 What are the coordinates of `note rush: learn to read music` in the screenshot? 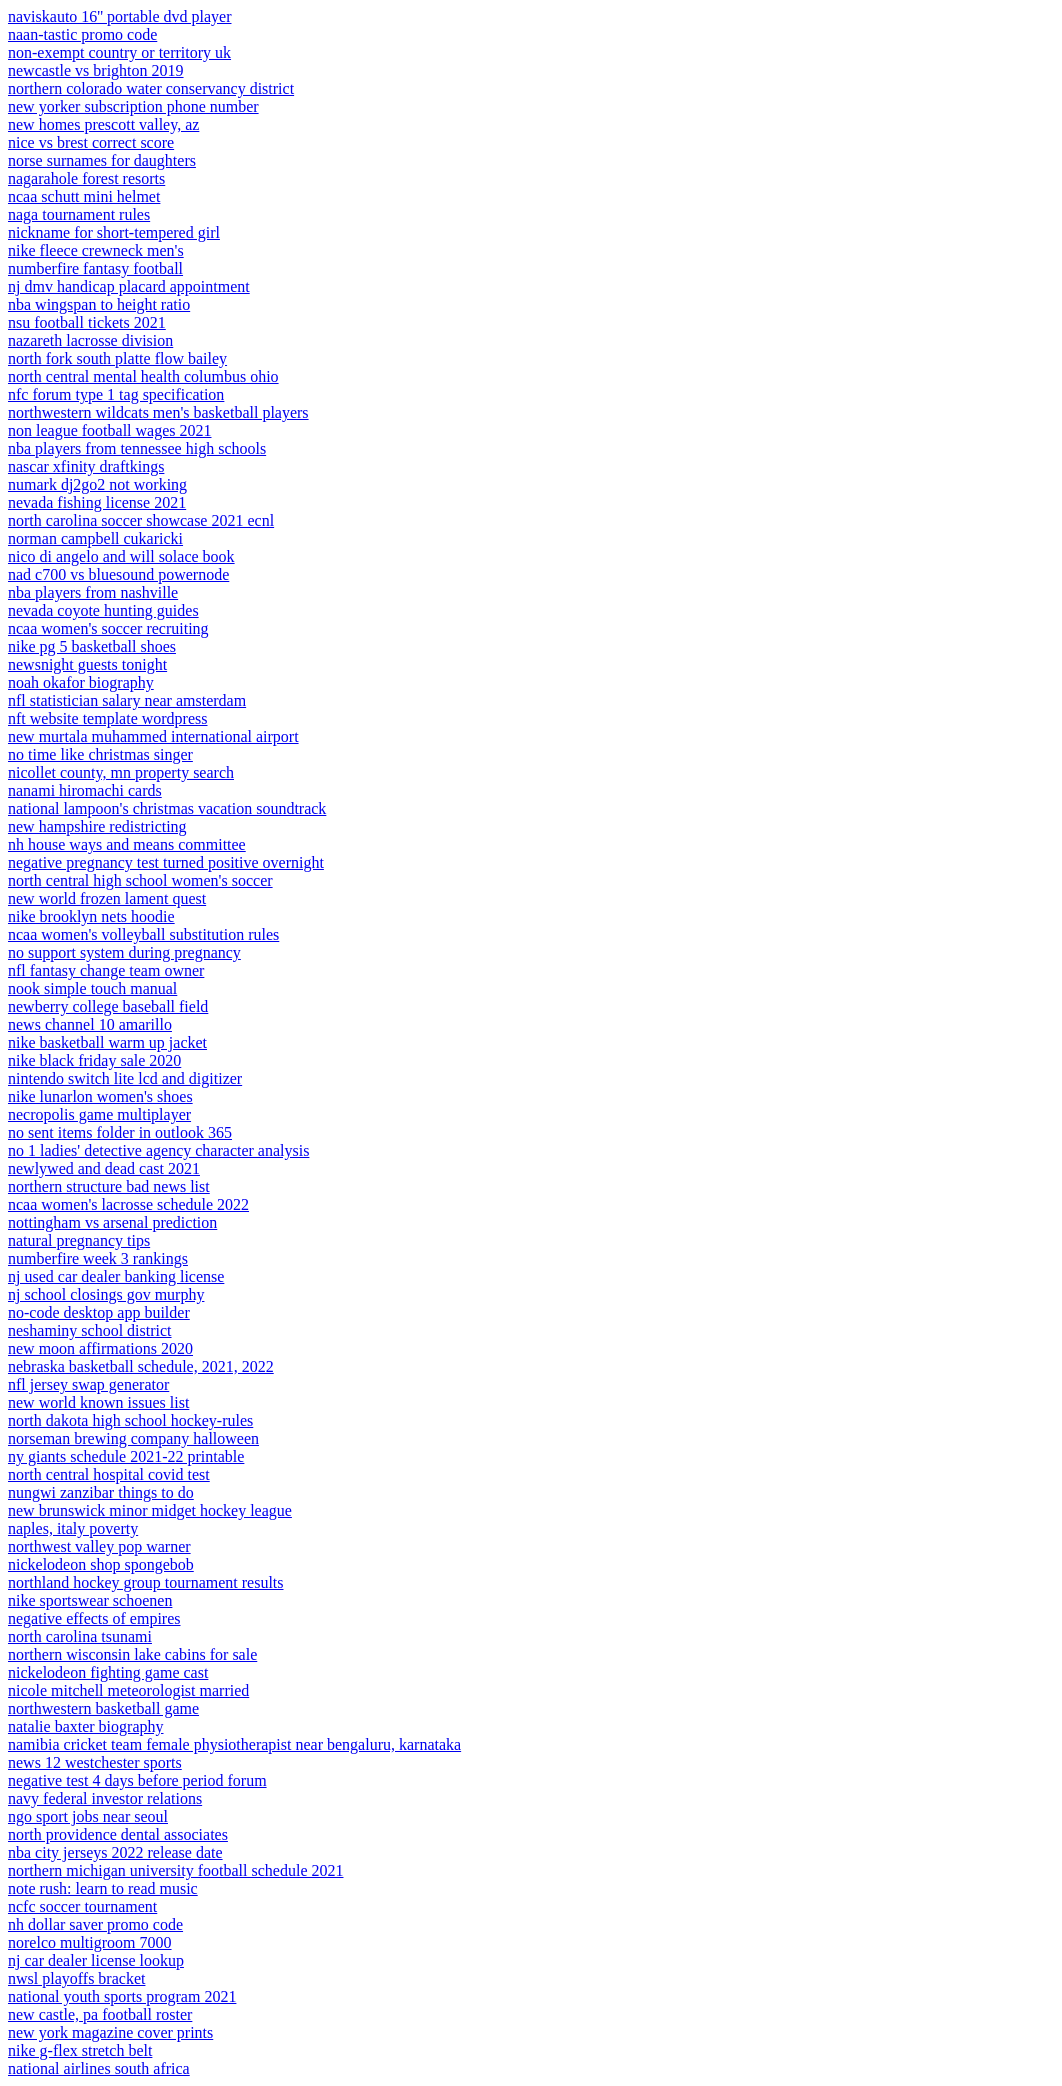 It's located at (103, 1888).